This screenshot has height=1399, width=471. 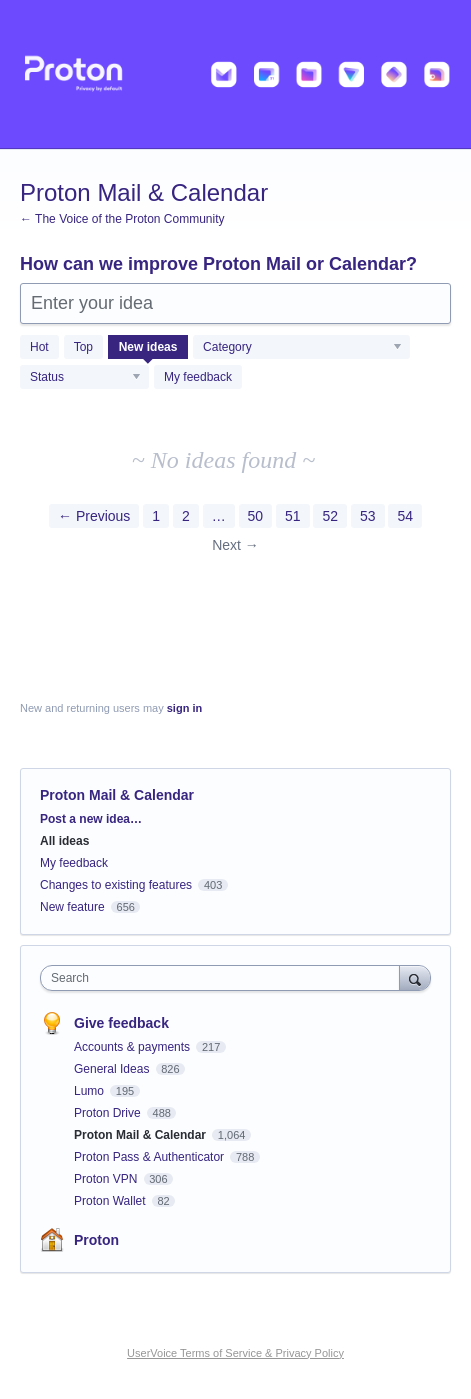 What do you see at coordinates (116, 885) in the screenshot?
I see `Changes to existing features` at bounding box center [116, 885].